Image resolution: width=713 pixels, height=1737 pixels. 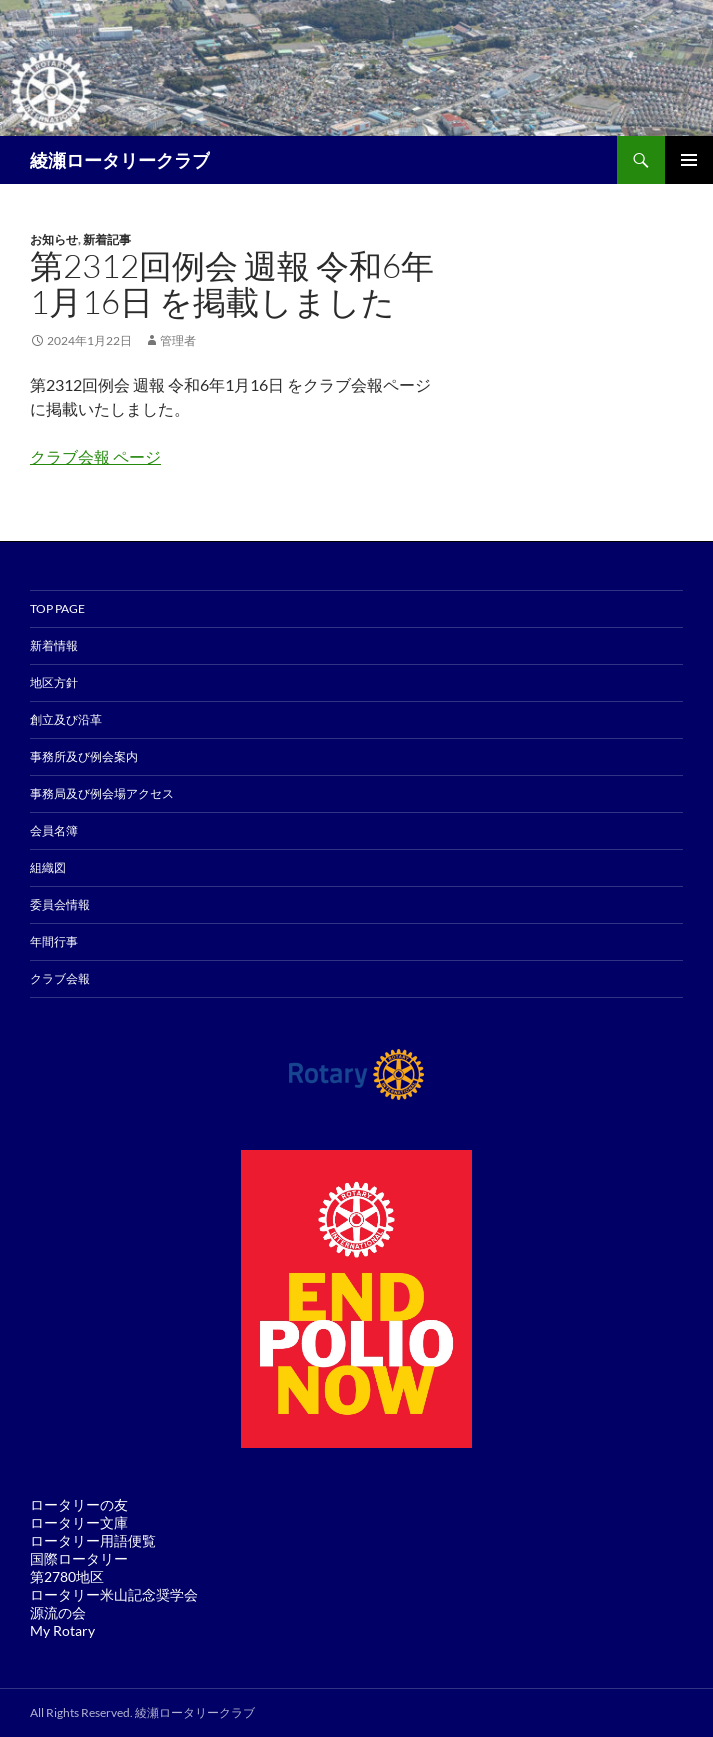 I want to click on ロータリー用語便覧, so click(x=93, y=1540).